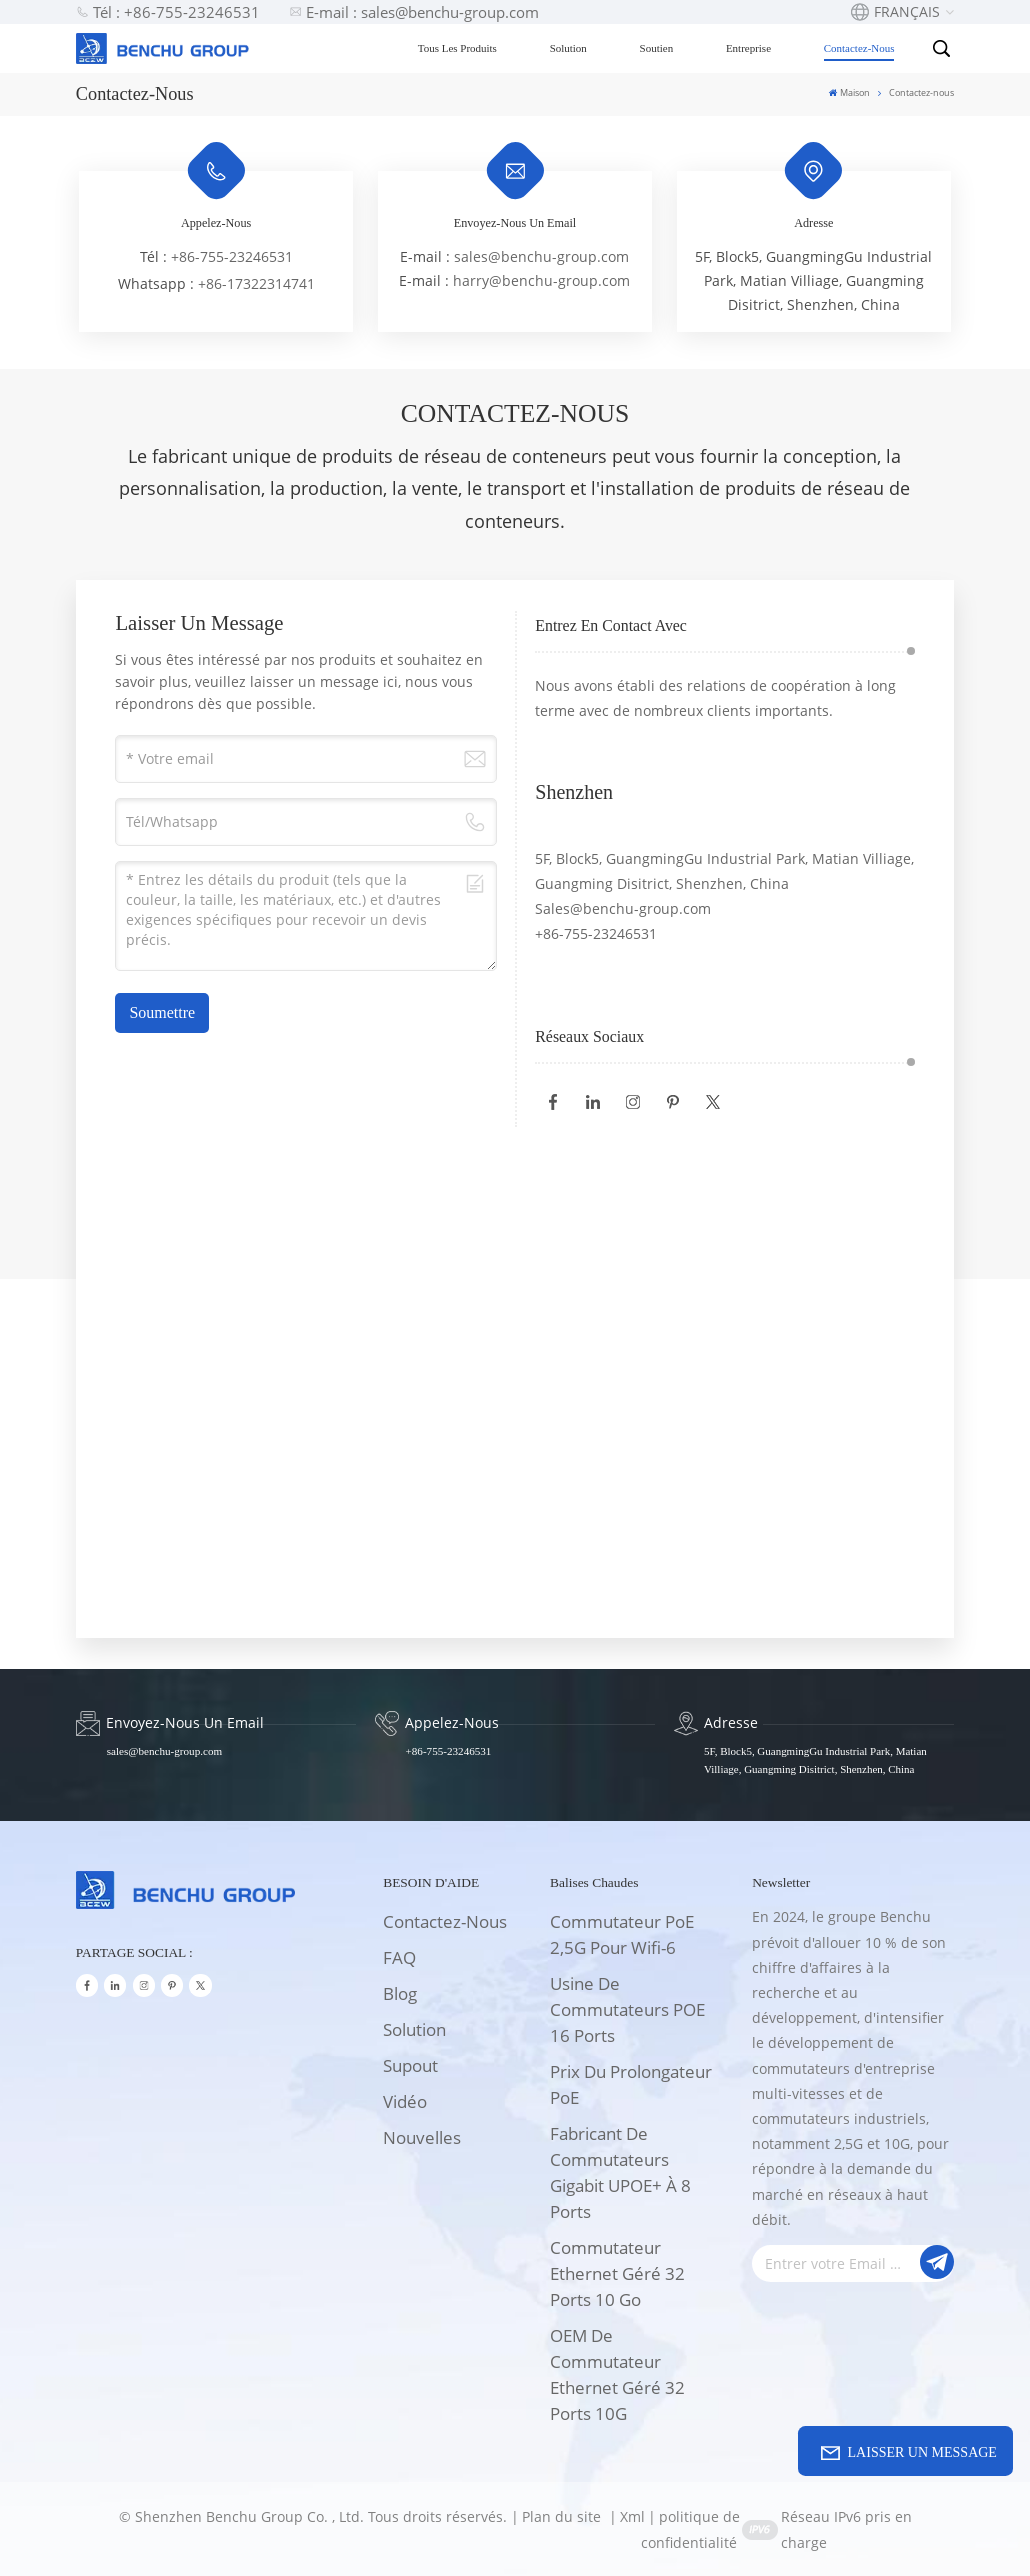 This screenshot has height=2576, width=1030. I want to click on +86-755-23246531, so click(232, 256).